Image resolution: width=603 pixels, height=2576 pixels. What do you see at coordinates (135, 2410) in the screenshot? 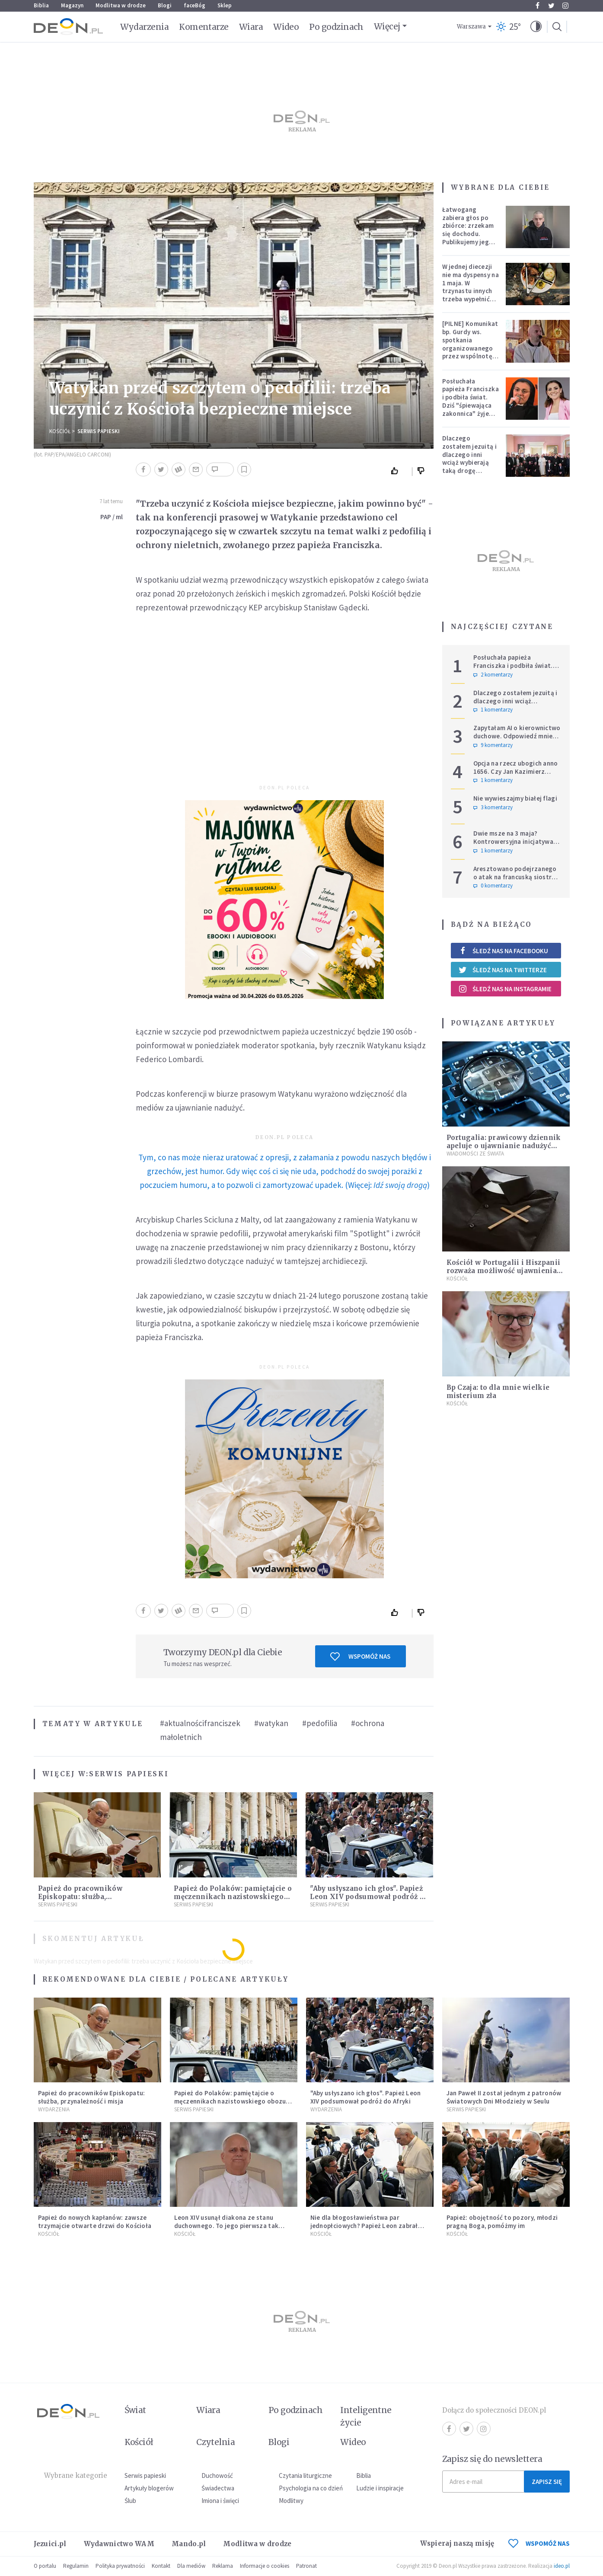
I see `Świat` at bounding box center [135, 2410].